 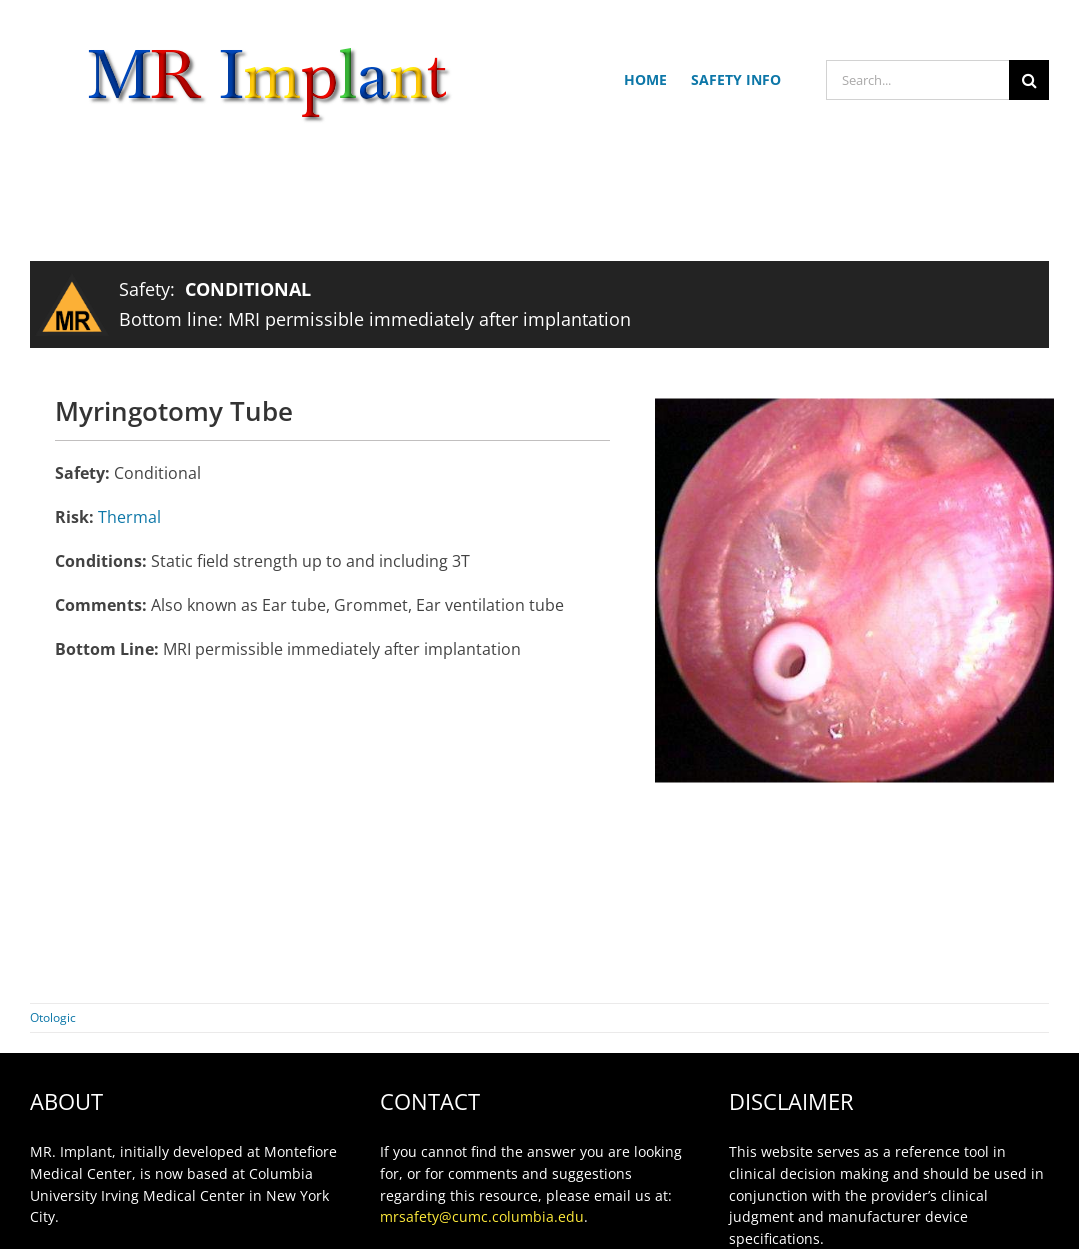 What do you see at coordinates (736, 79) in the screenshot?
I see `SAFETY INFO` at bounding box center [736, 79].